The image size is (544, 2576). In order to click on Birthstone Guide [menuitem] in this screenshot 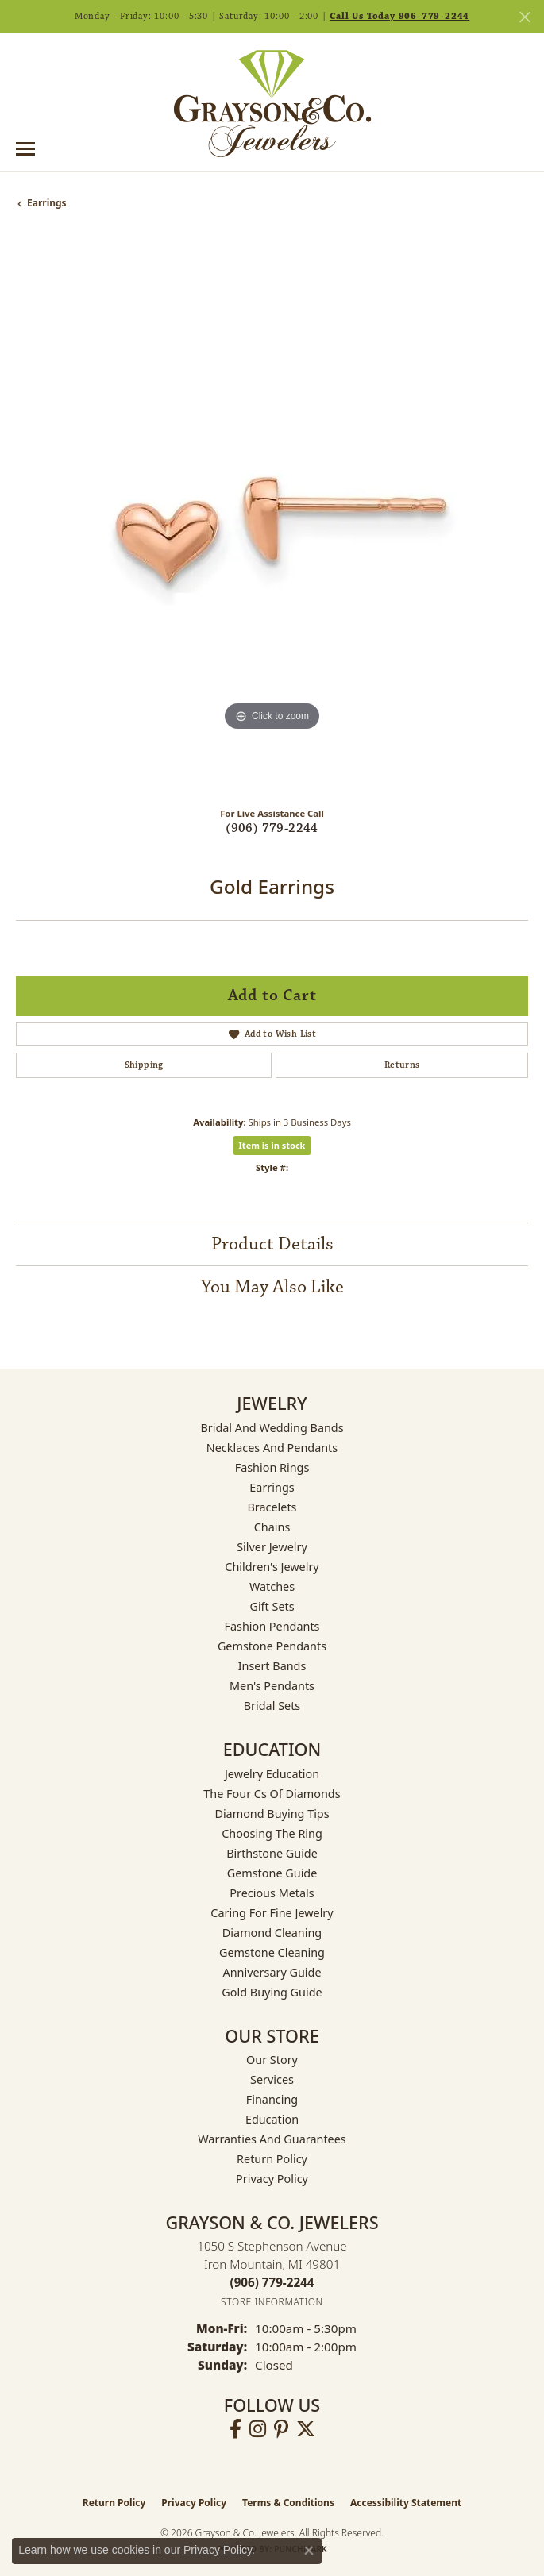, I will do `click(272, 1853)`.